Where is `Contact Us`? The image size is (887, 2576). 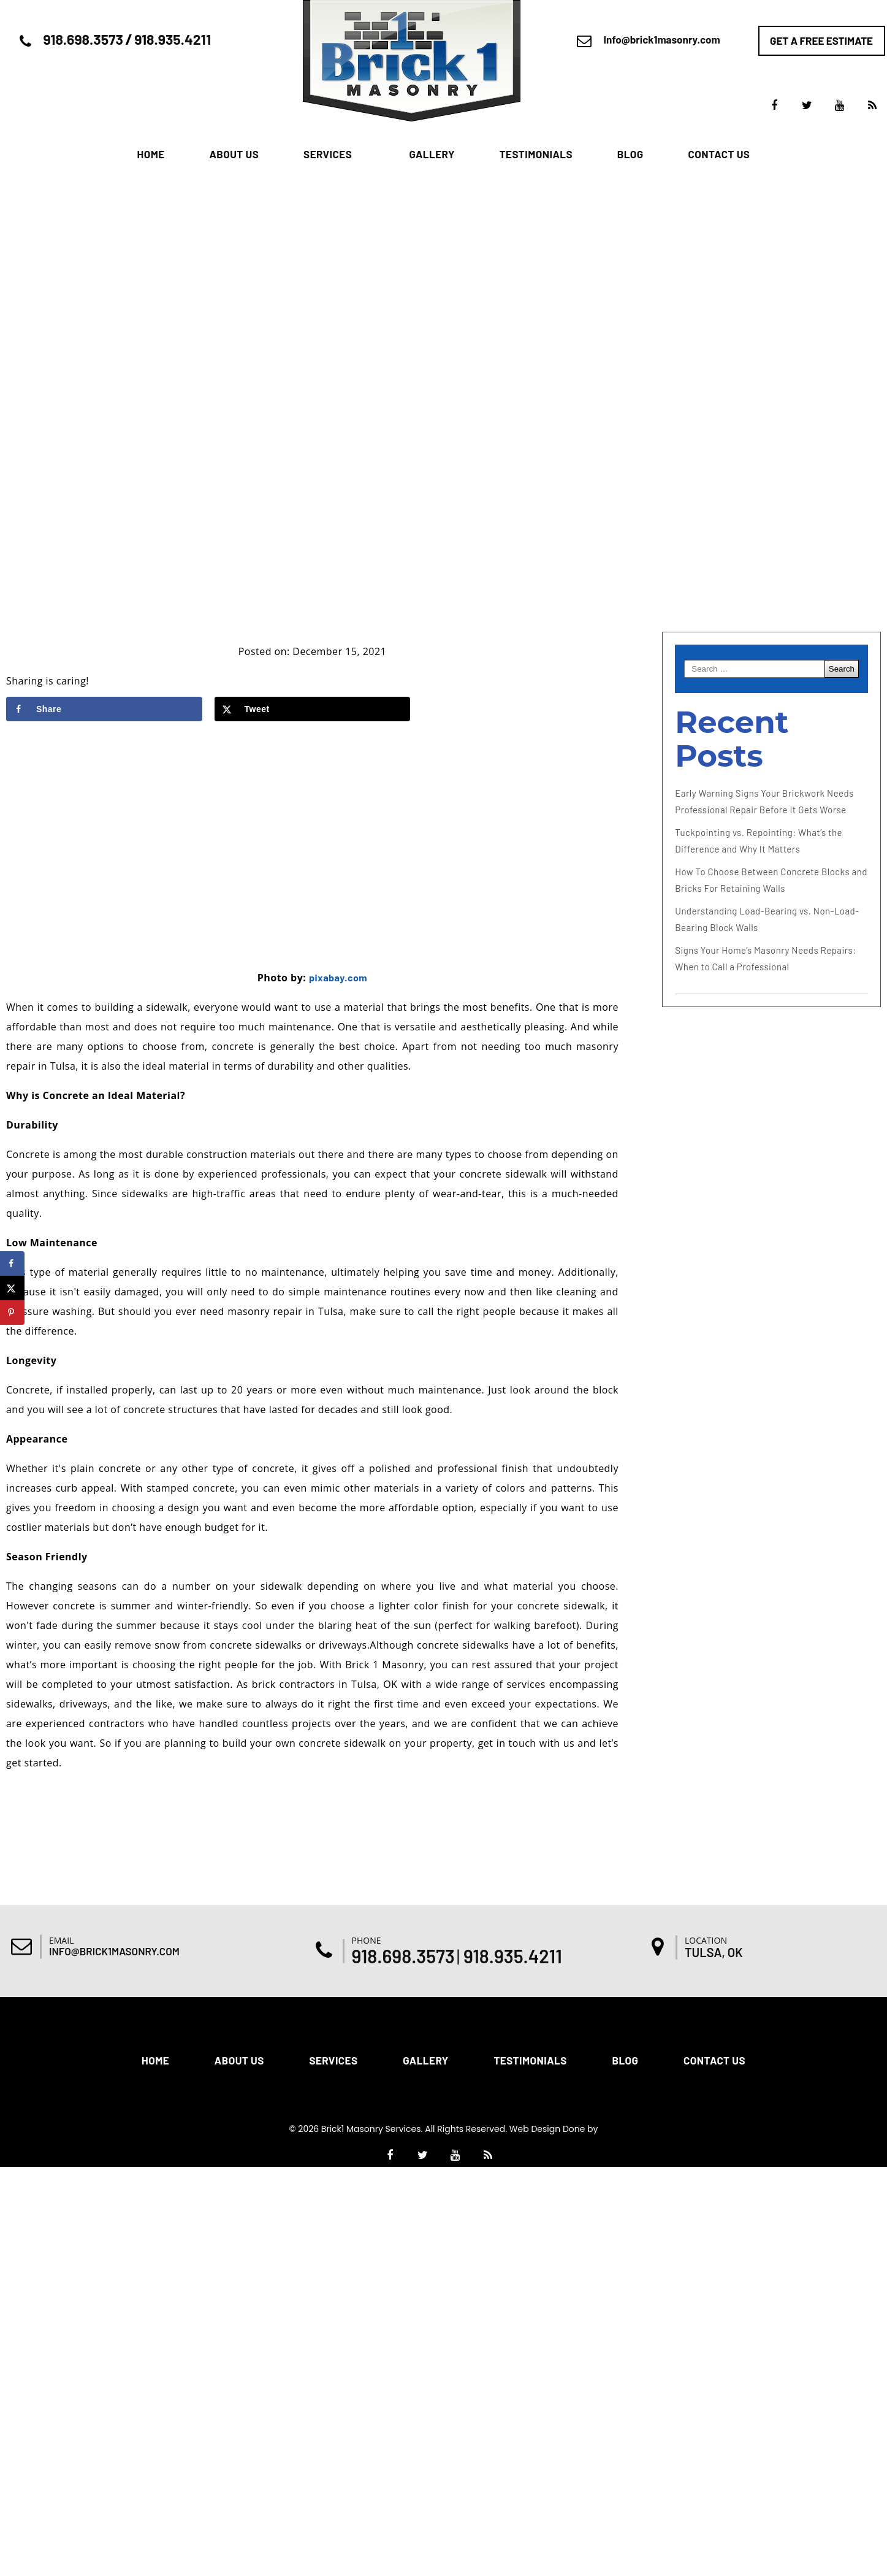
Contact Us is located at coordinates (719, 154).